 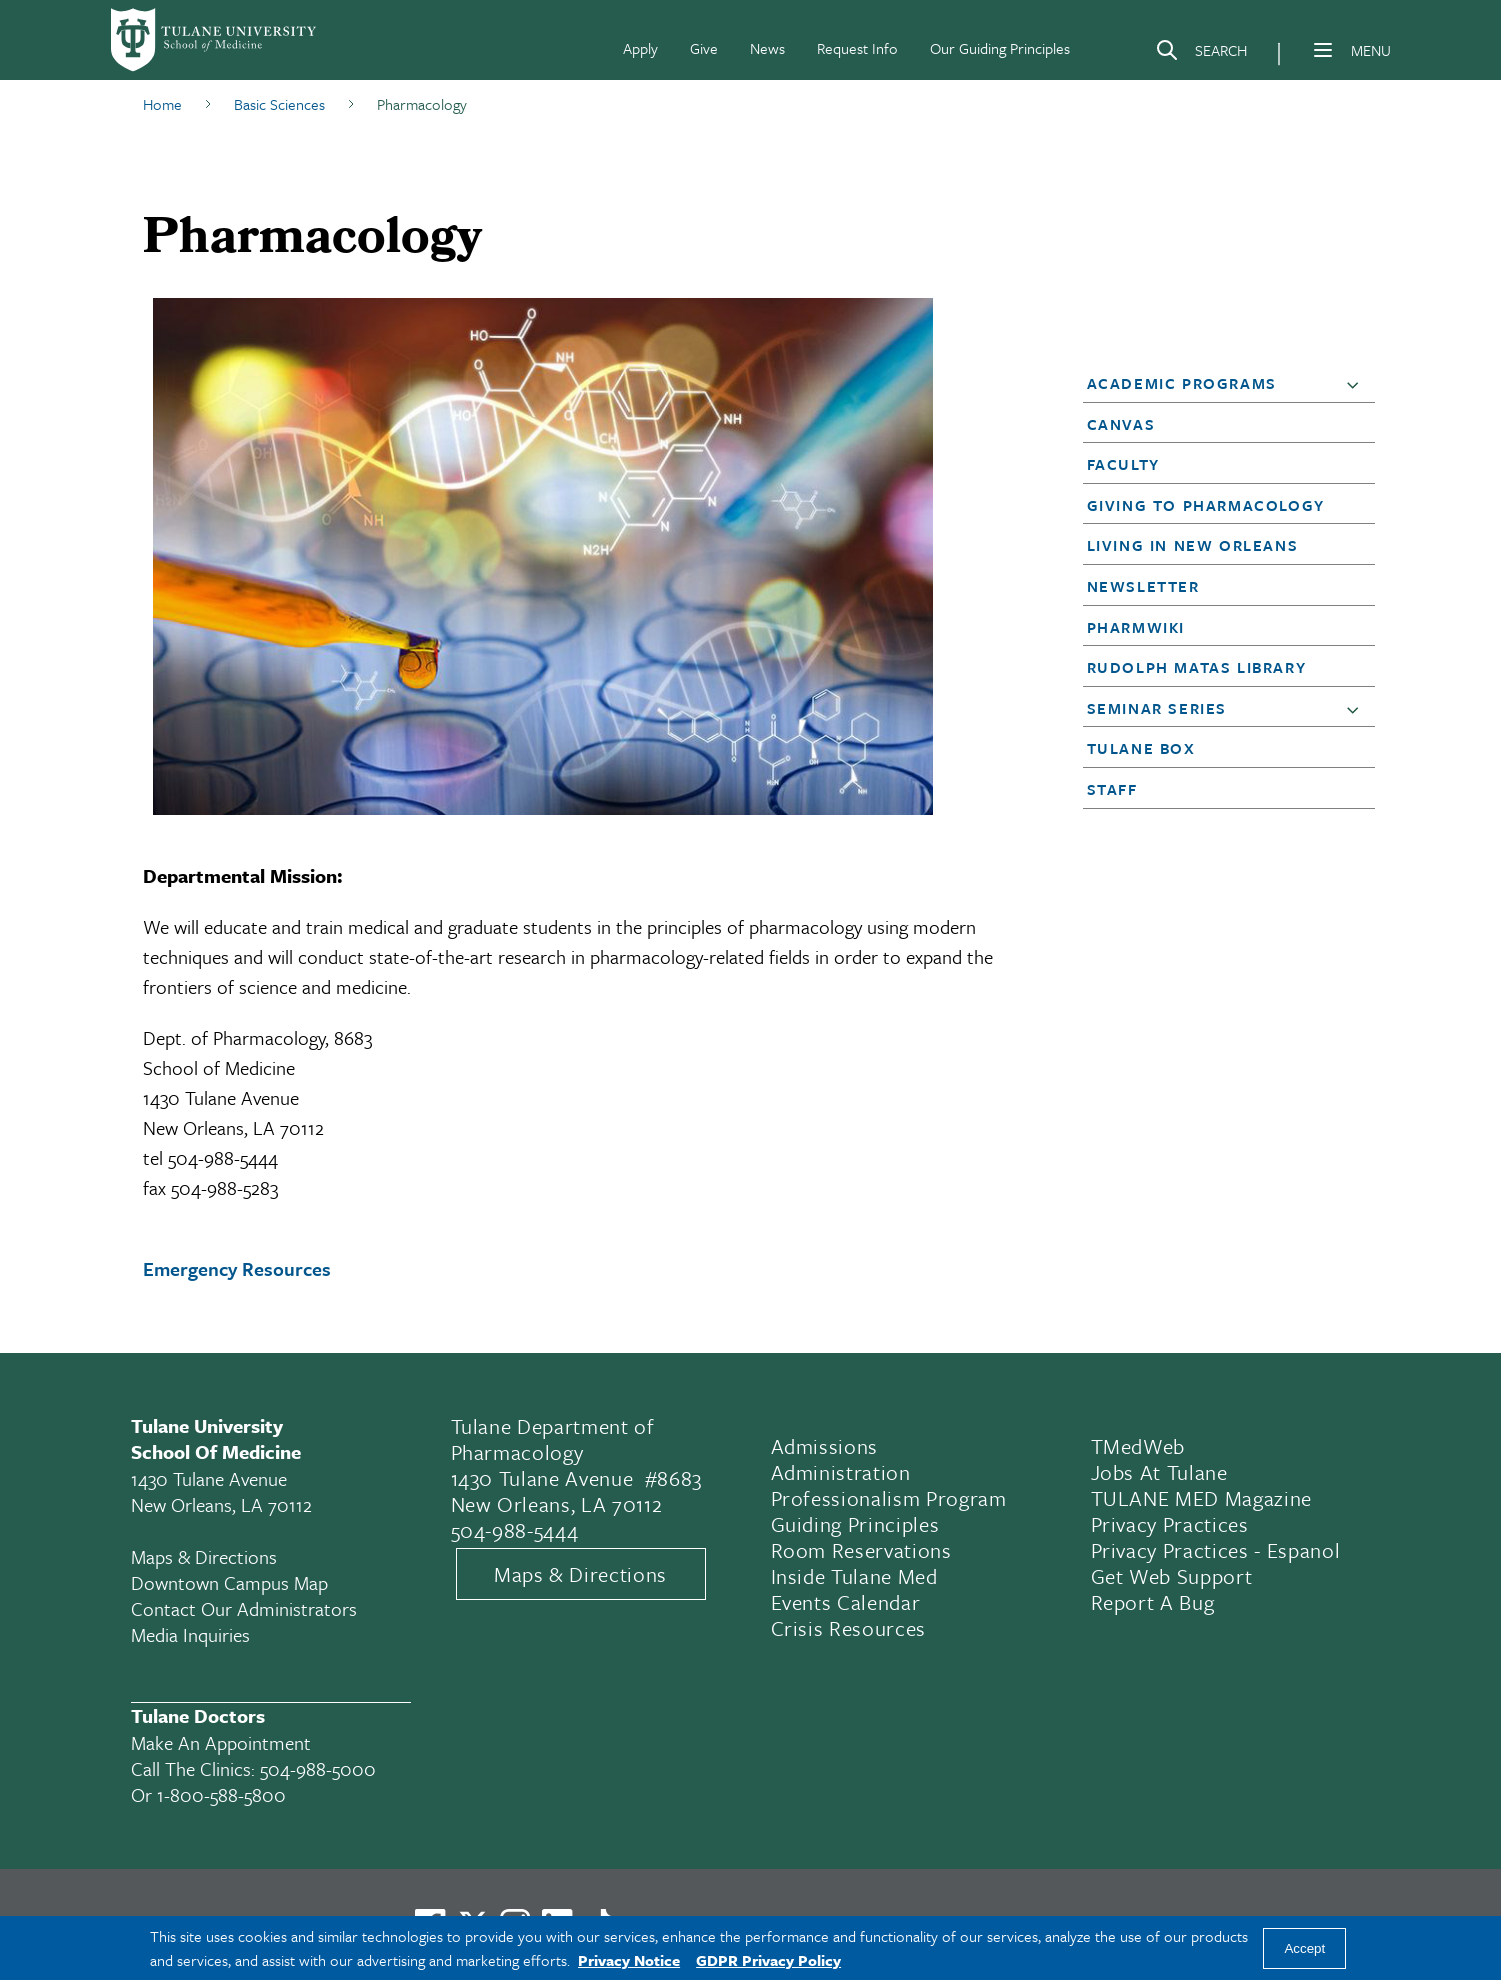 I want to click on Make an appointment, so click(x=221, y=1742).